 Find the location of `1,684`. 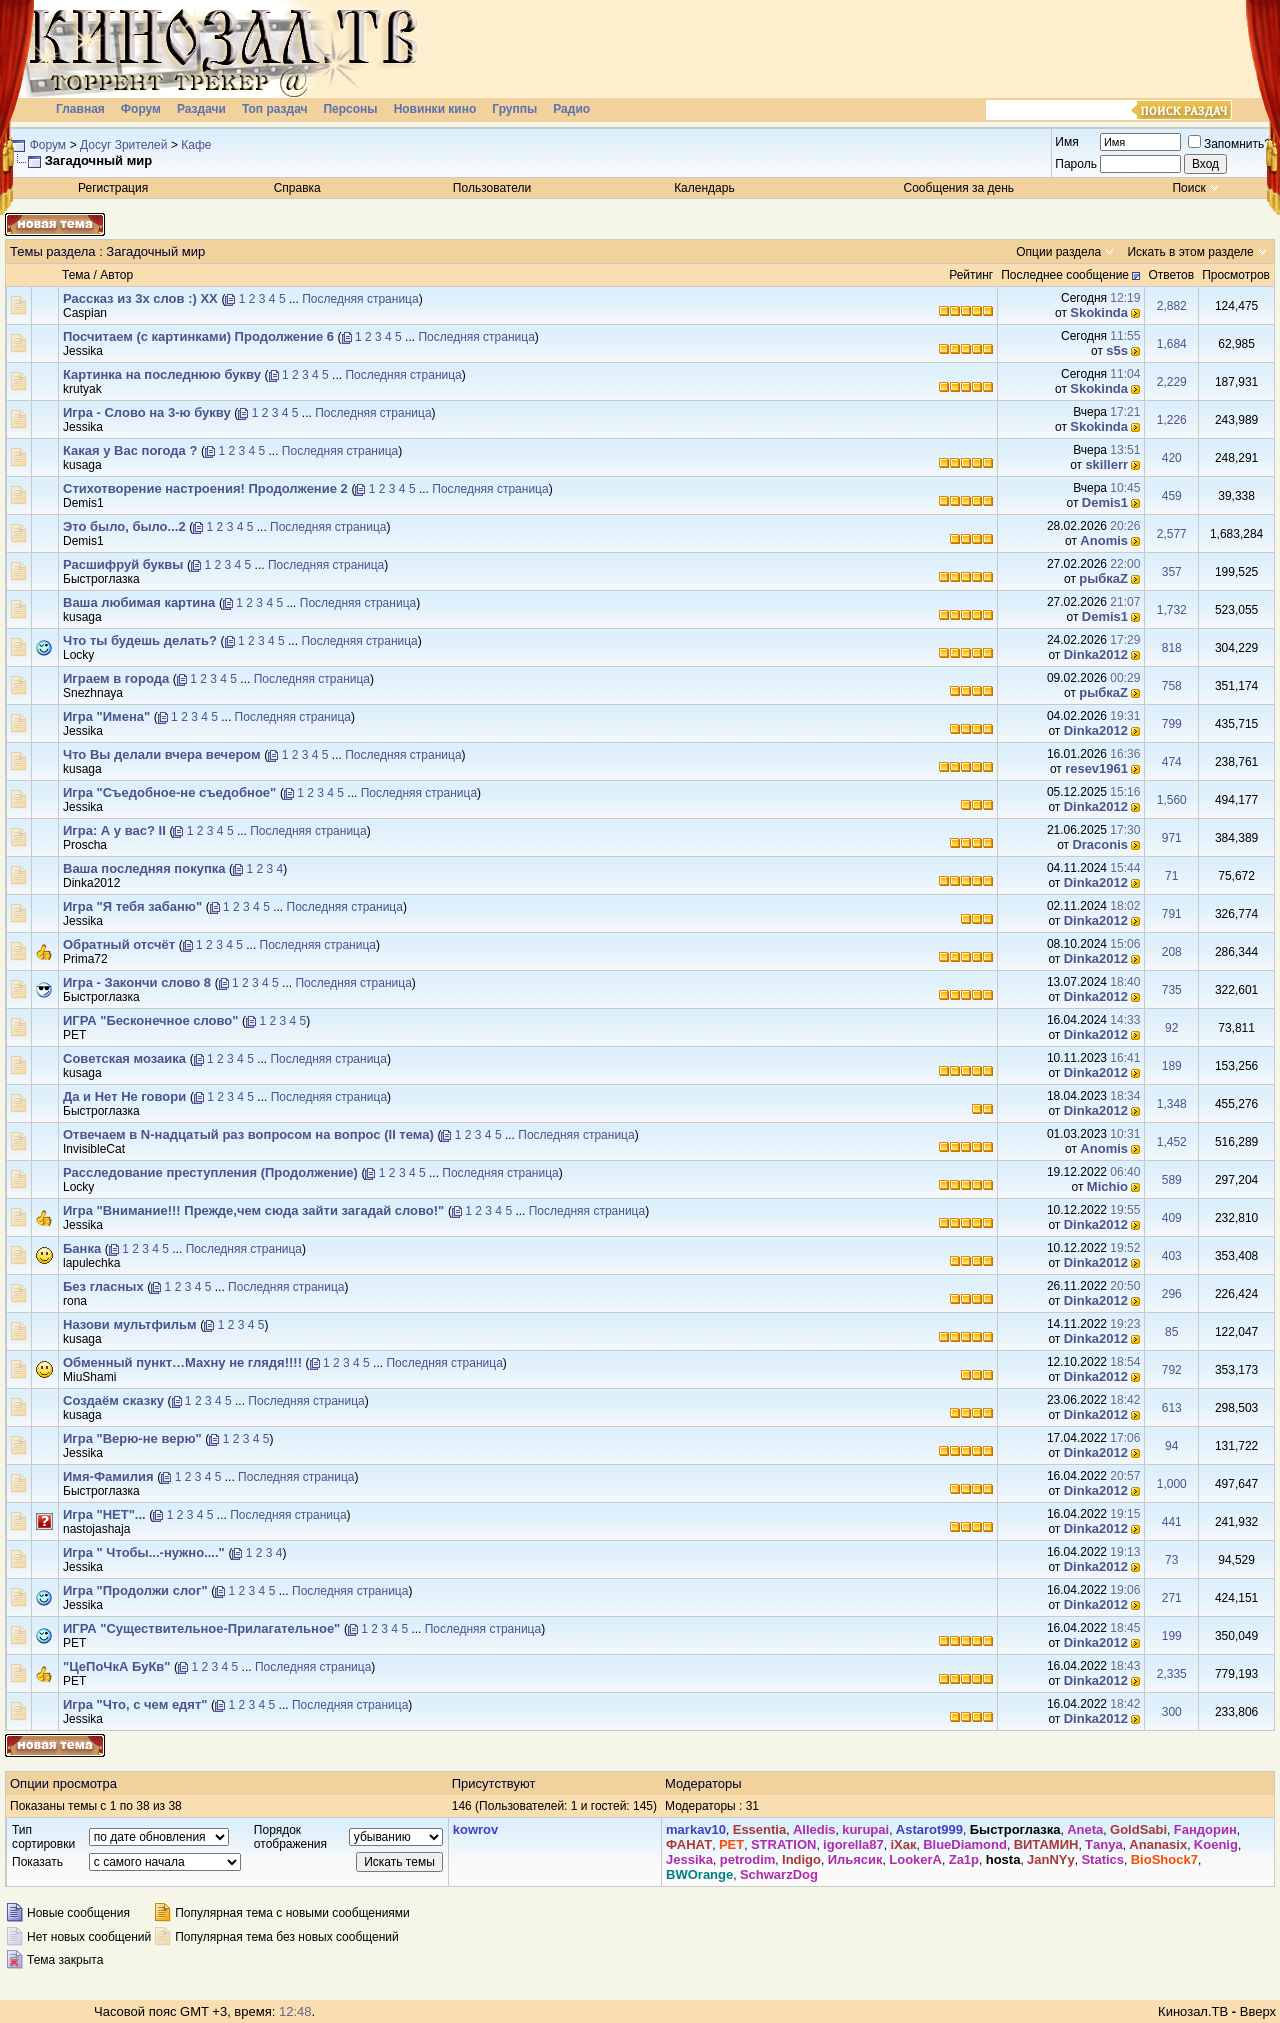

1,684 is located at coordinates (1172, 344).